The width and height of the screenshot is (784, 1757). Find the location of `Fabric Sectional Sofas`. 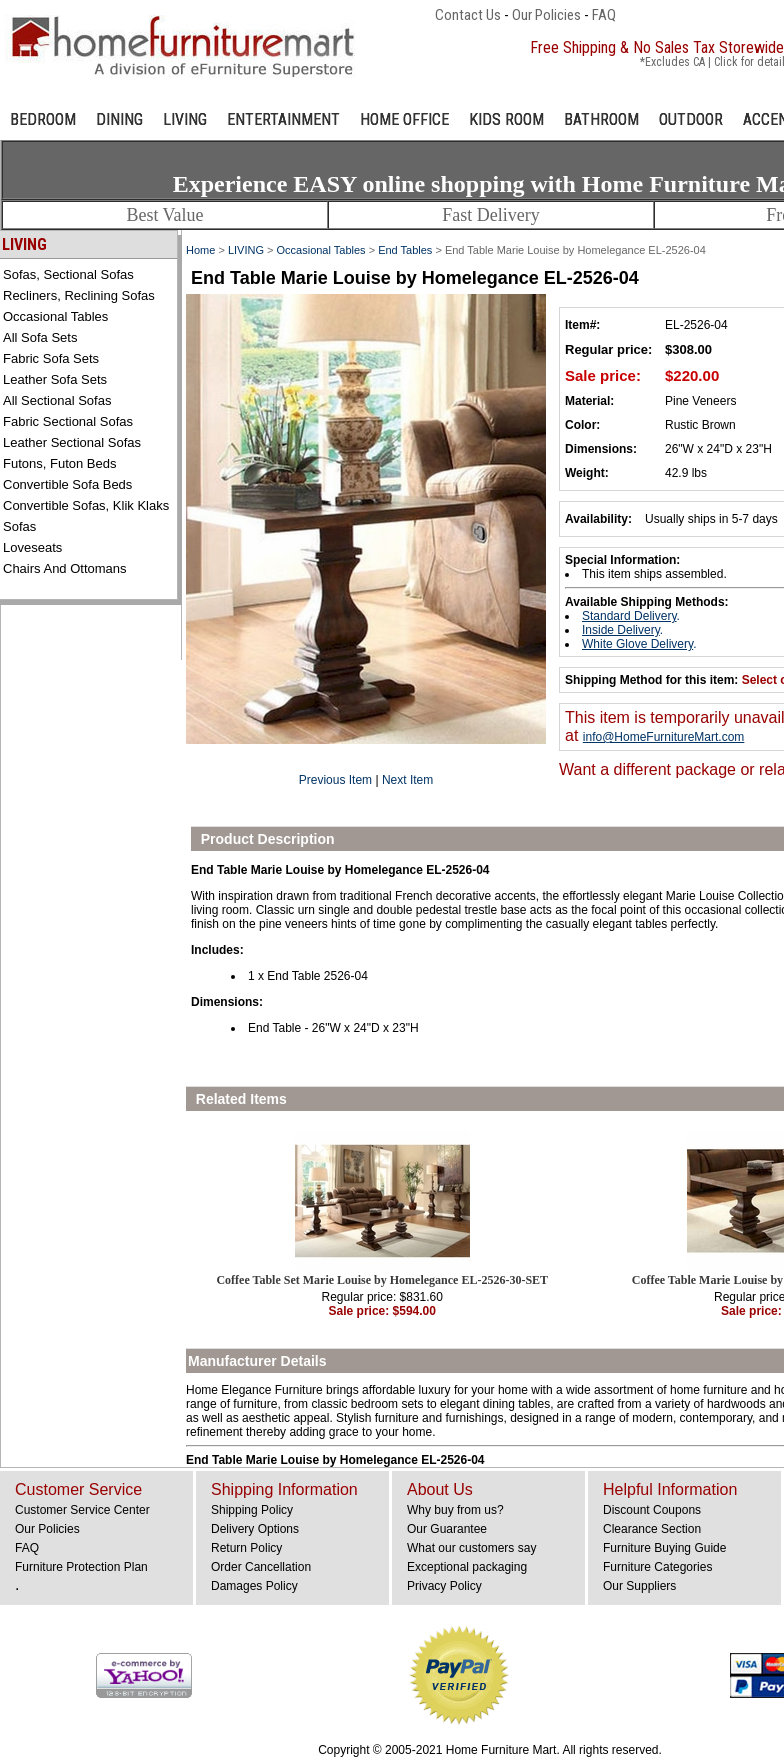

Fabric Sectional Sofas is located at coordinates (68, 421).